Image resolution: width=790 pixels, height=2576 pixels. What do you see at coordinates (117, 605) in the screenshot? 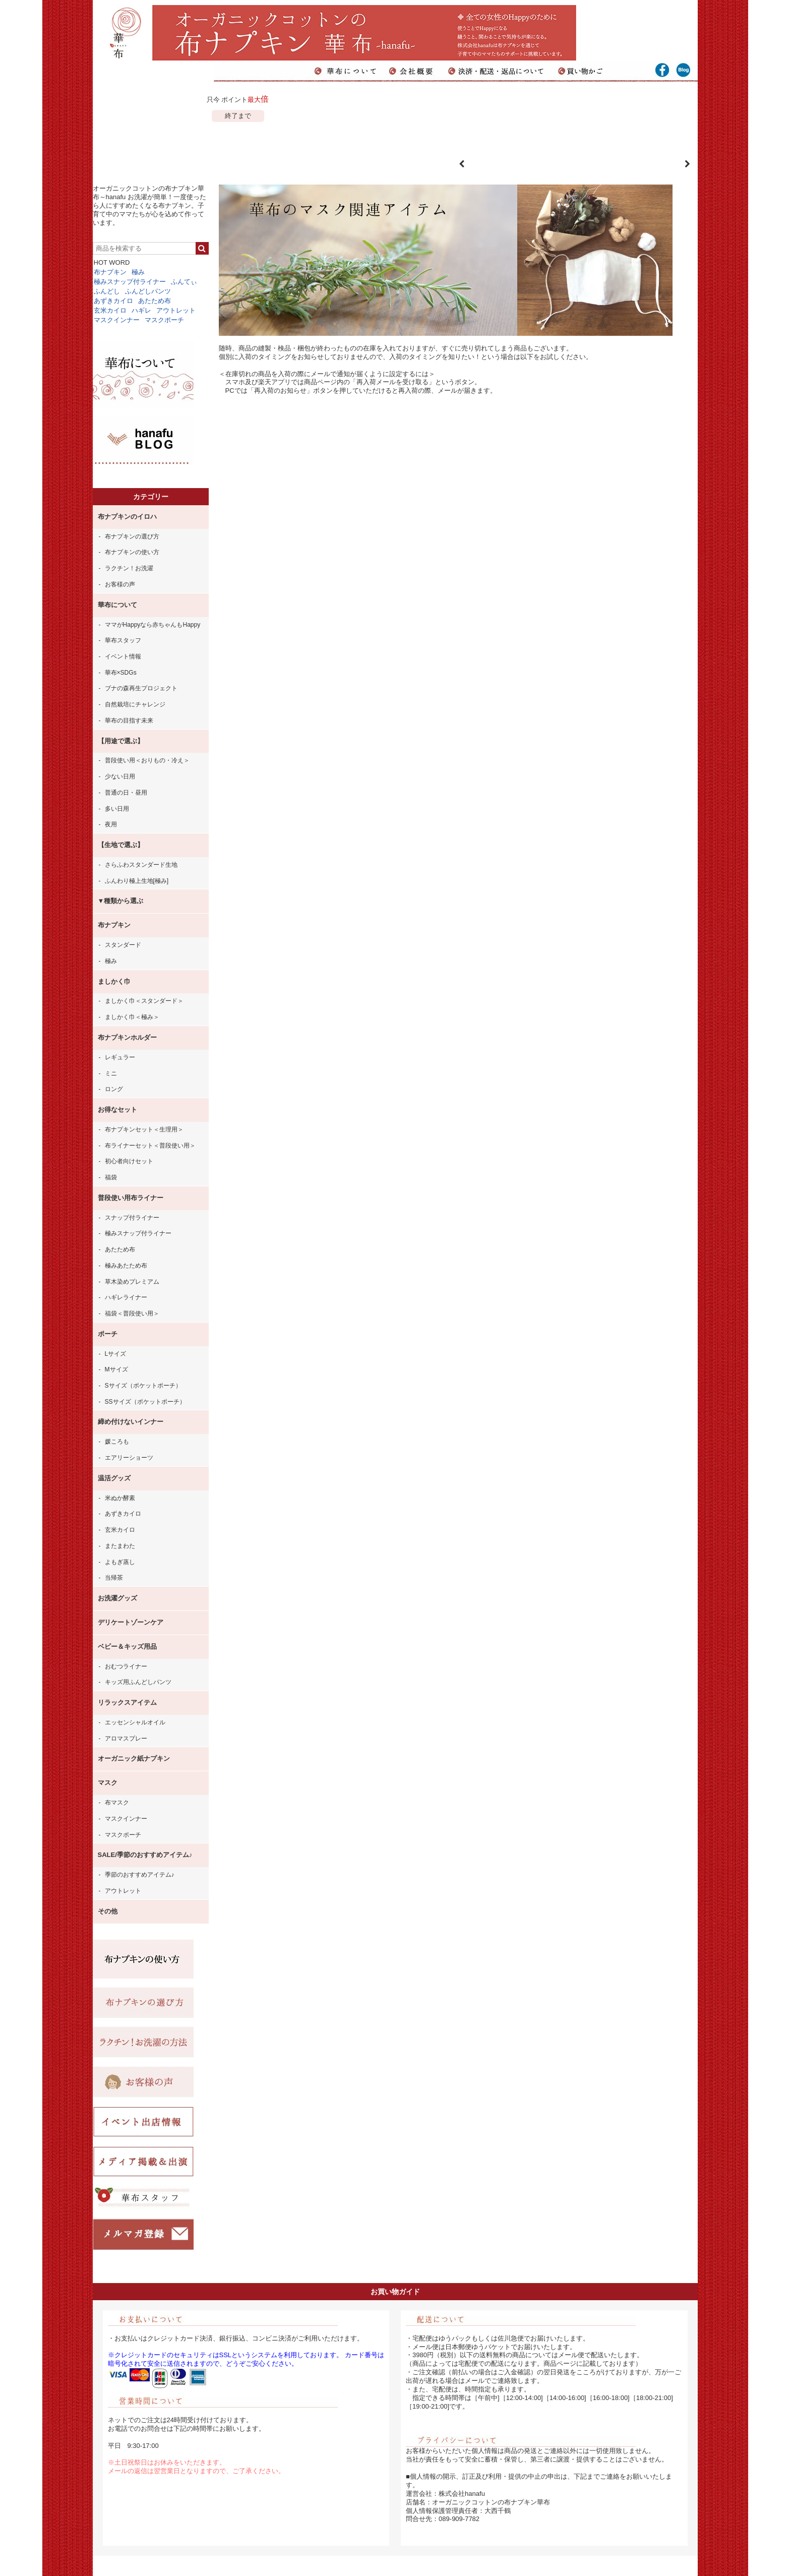
I see `華布について` at bounding box center [117, 605].